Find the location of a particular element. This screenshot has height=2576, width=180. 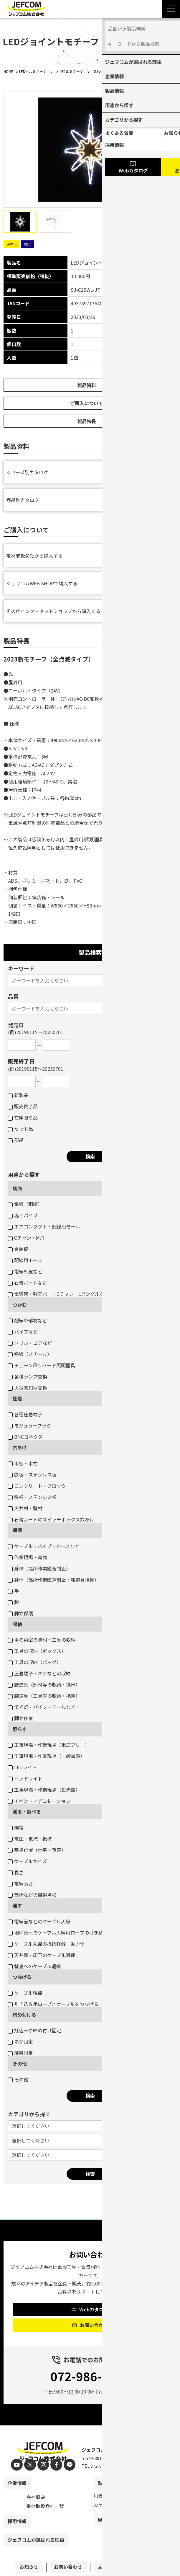

ケーブル結線 is located at coordinates (25, 1993).